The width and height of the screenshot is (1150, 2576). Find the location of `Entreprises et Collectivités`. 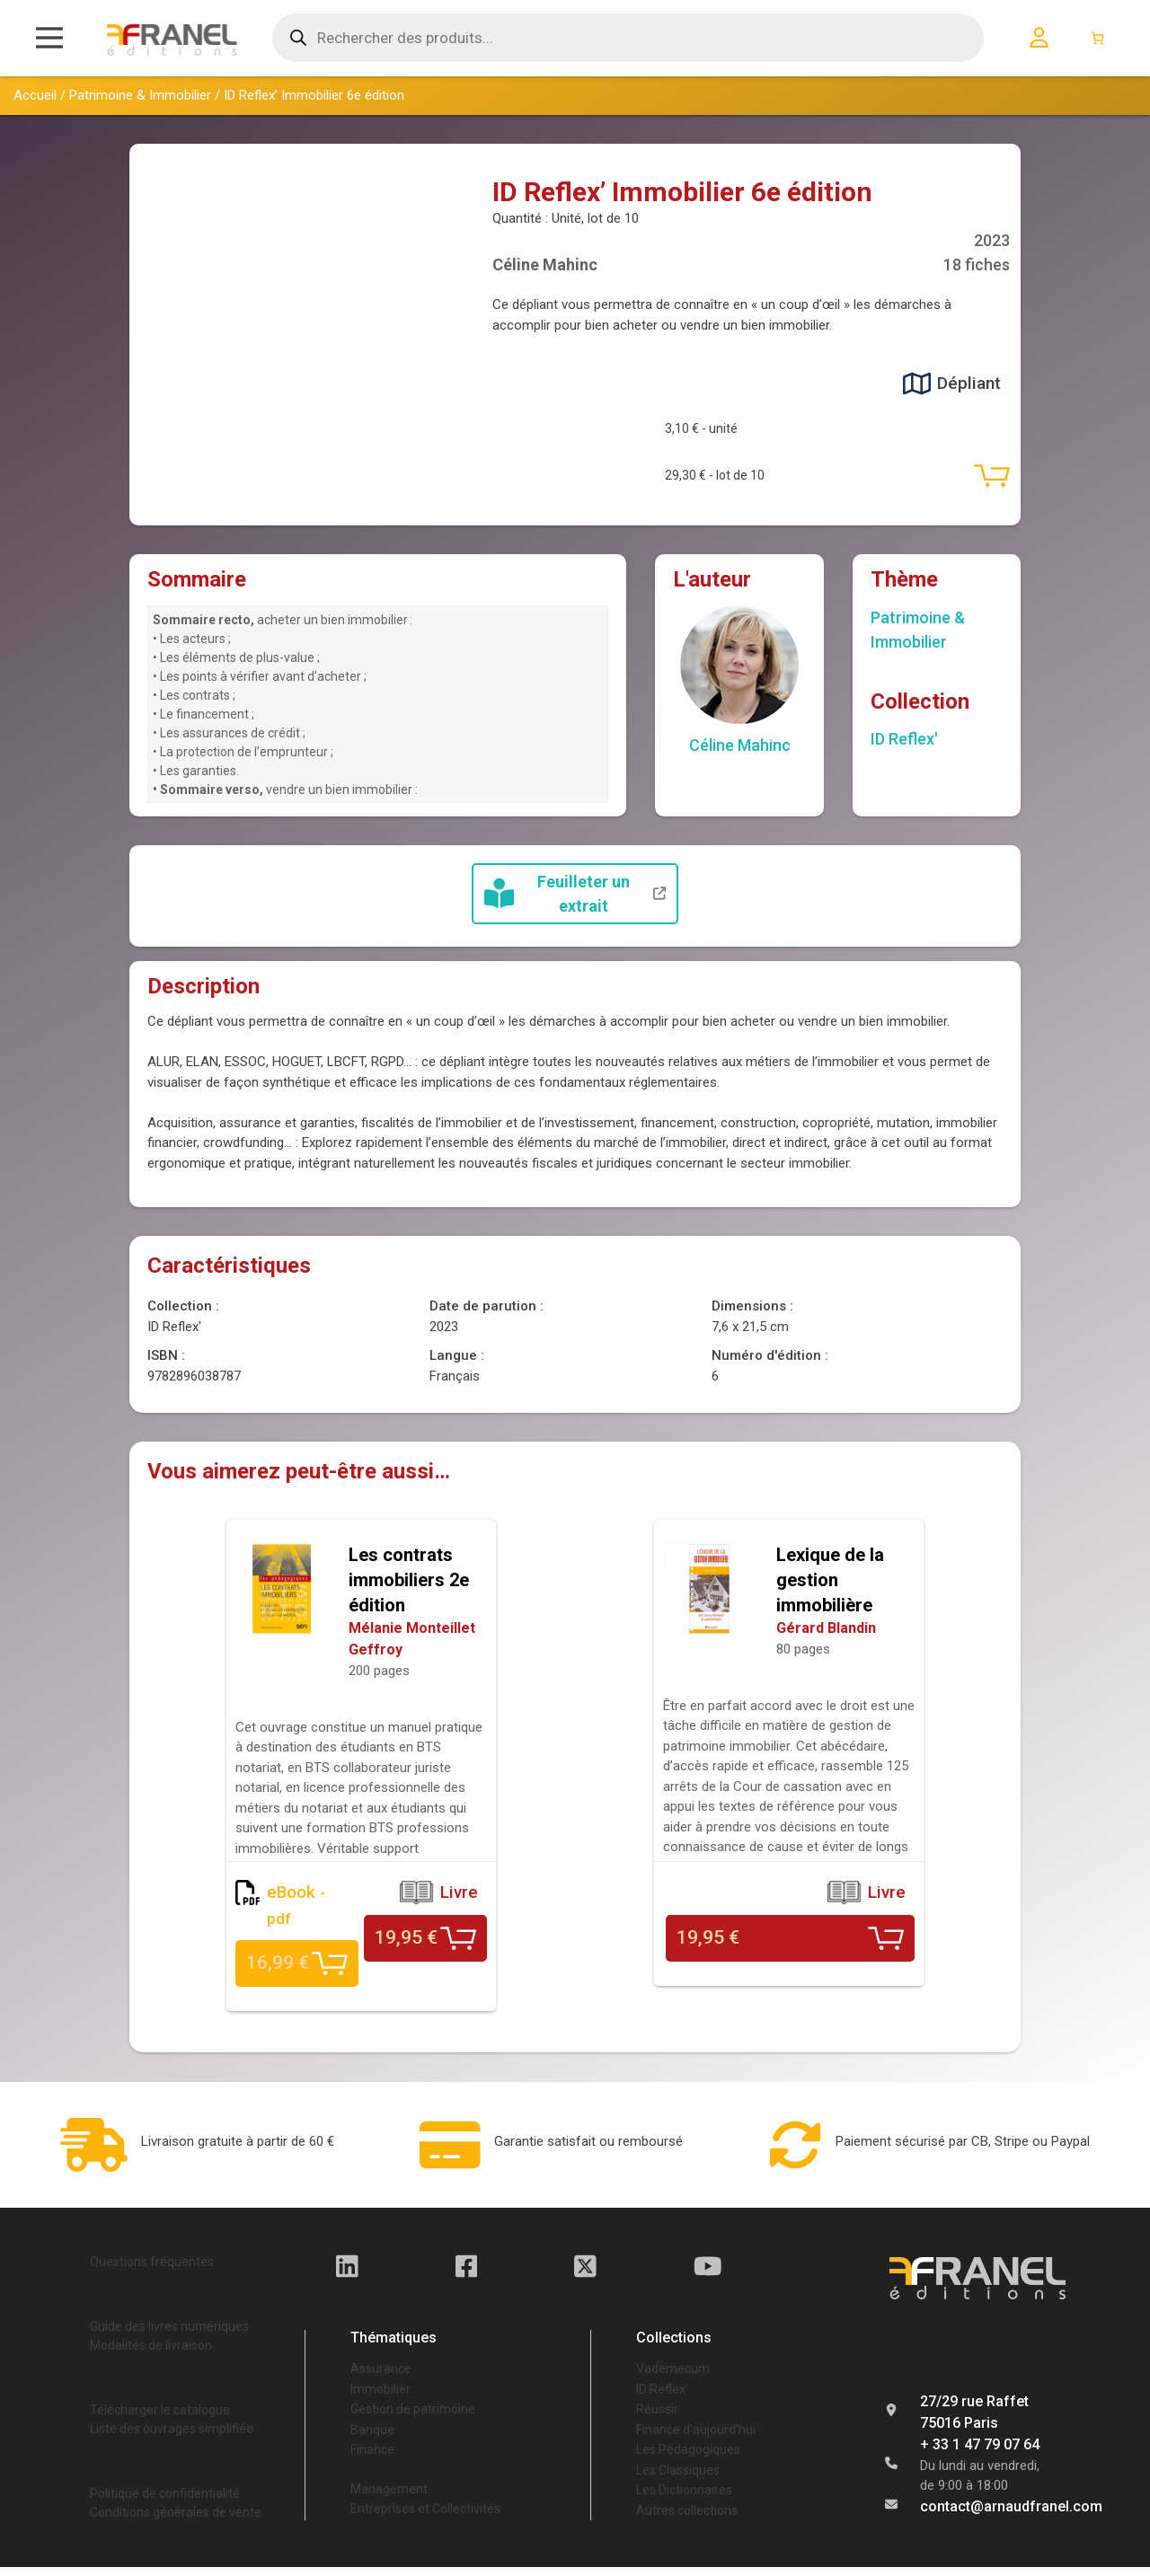

Entreprises et Collectivités is located at coordinates (423, 2518).